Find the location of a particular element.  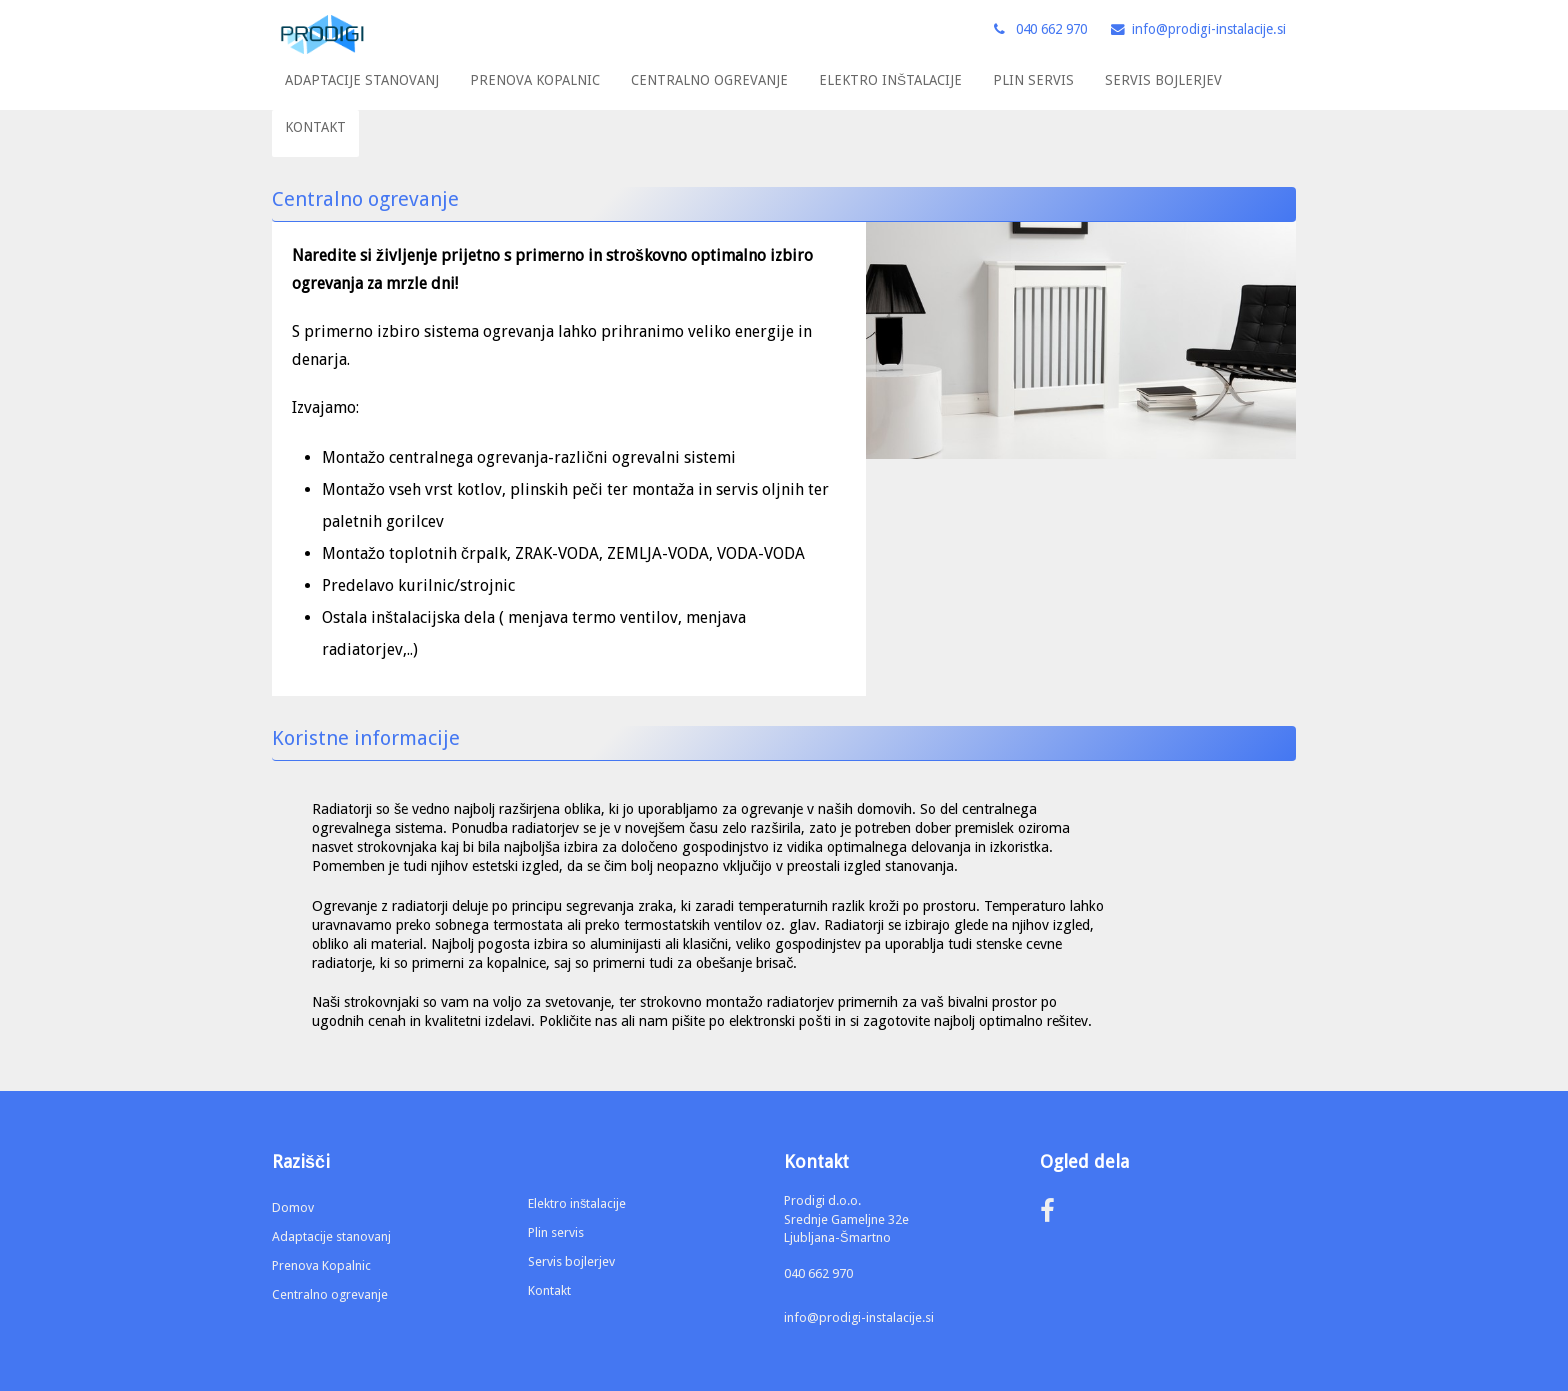

PRENOVA KOPALNIC is located at coordinates (535, 80).